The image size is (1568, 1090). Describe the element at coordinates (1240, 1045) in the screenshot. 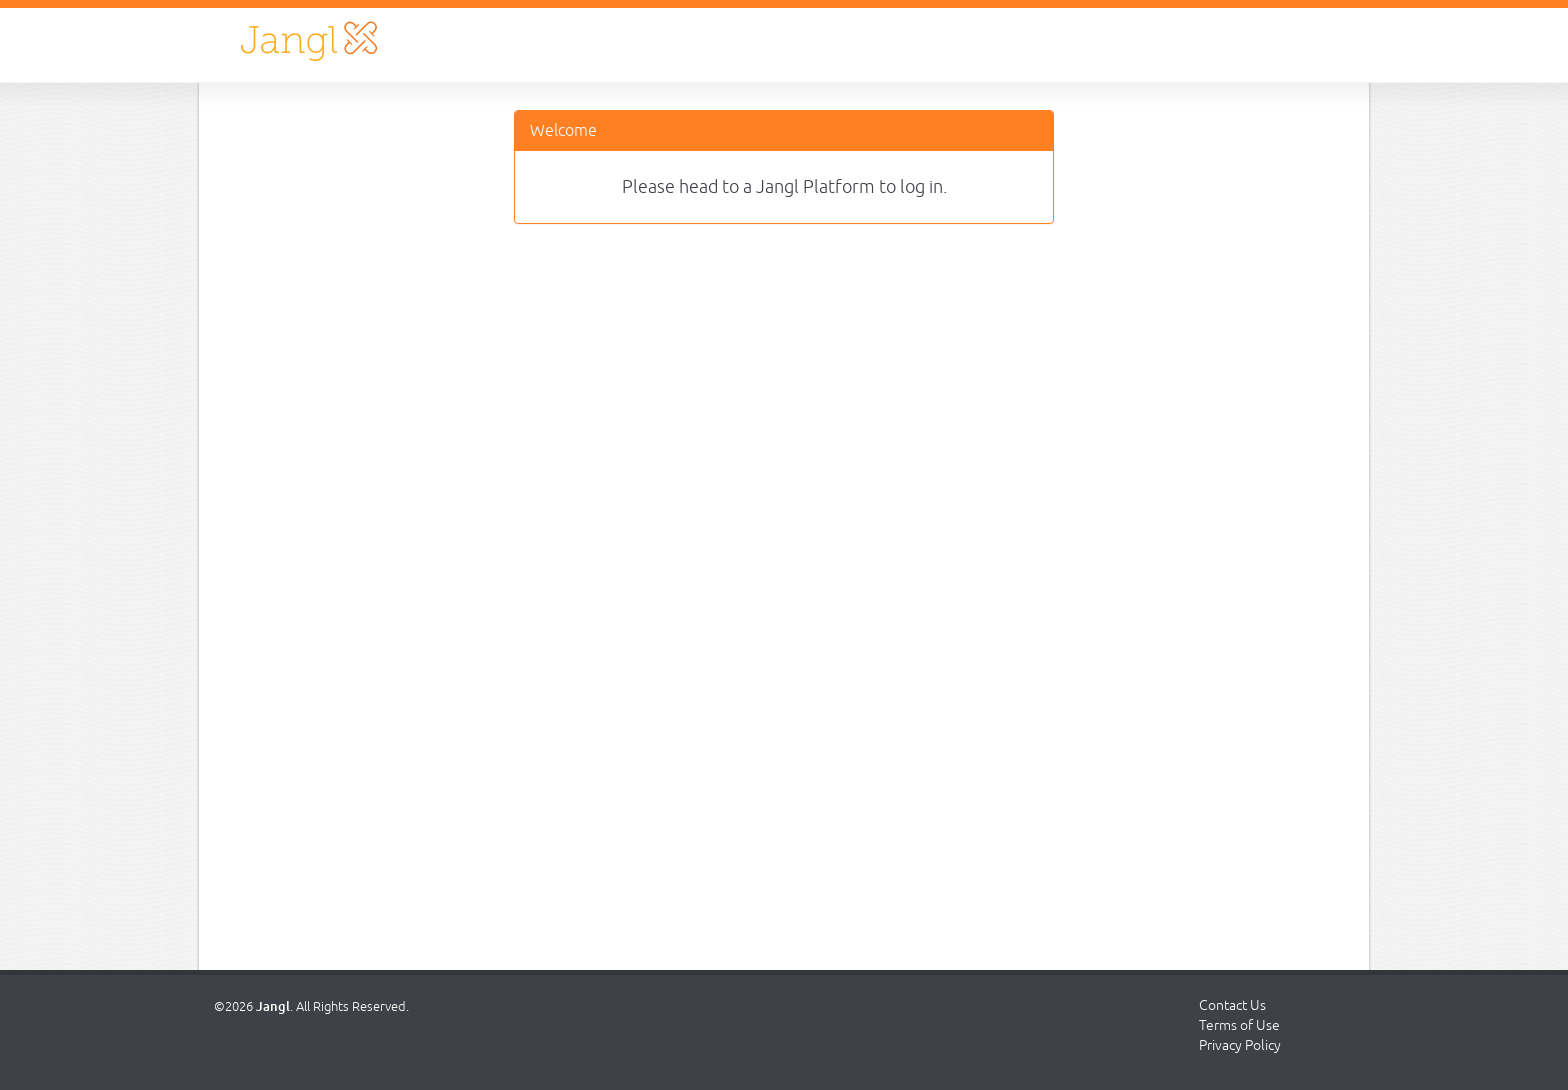

I see `Privacy Policy` at that location.